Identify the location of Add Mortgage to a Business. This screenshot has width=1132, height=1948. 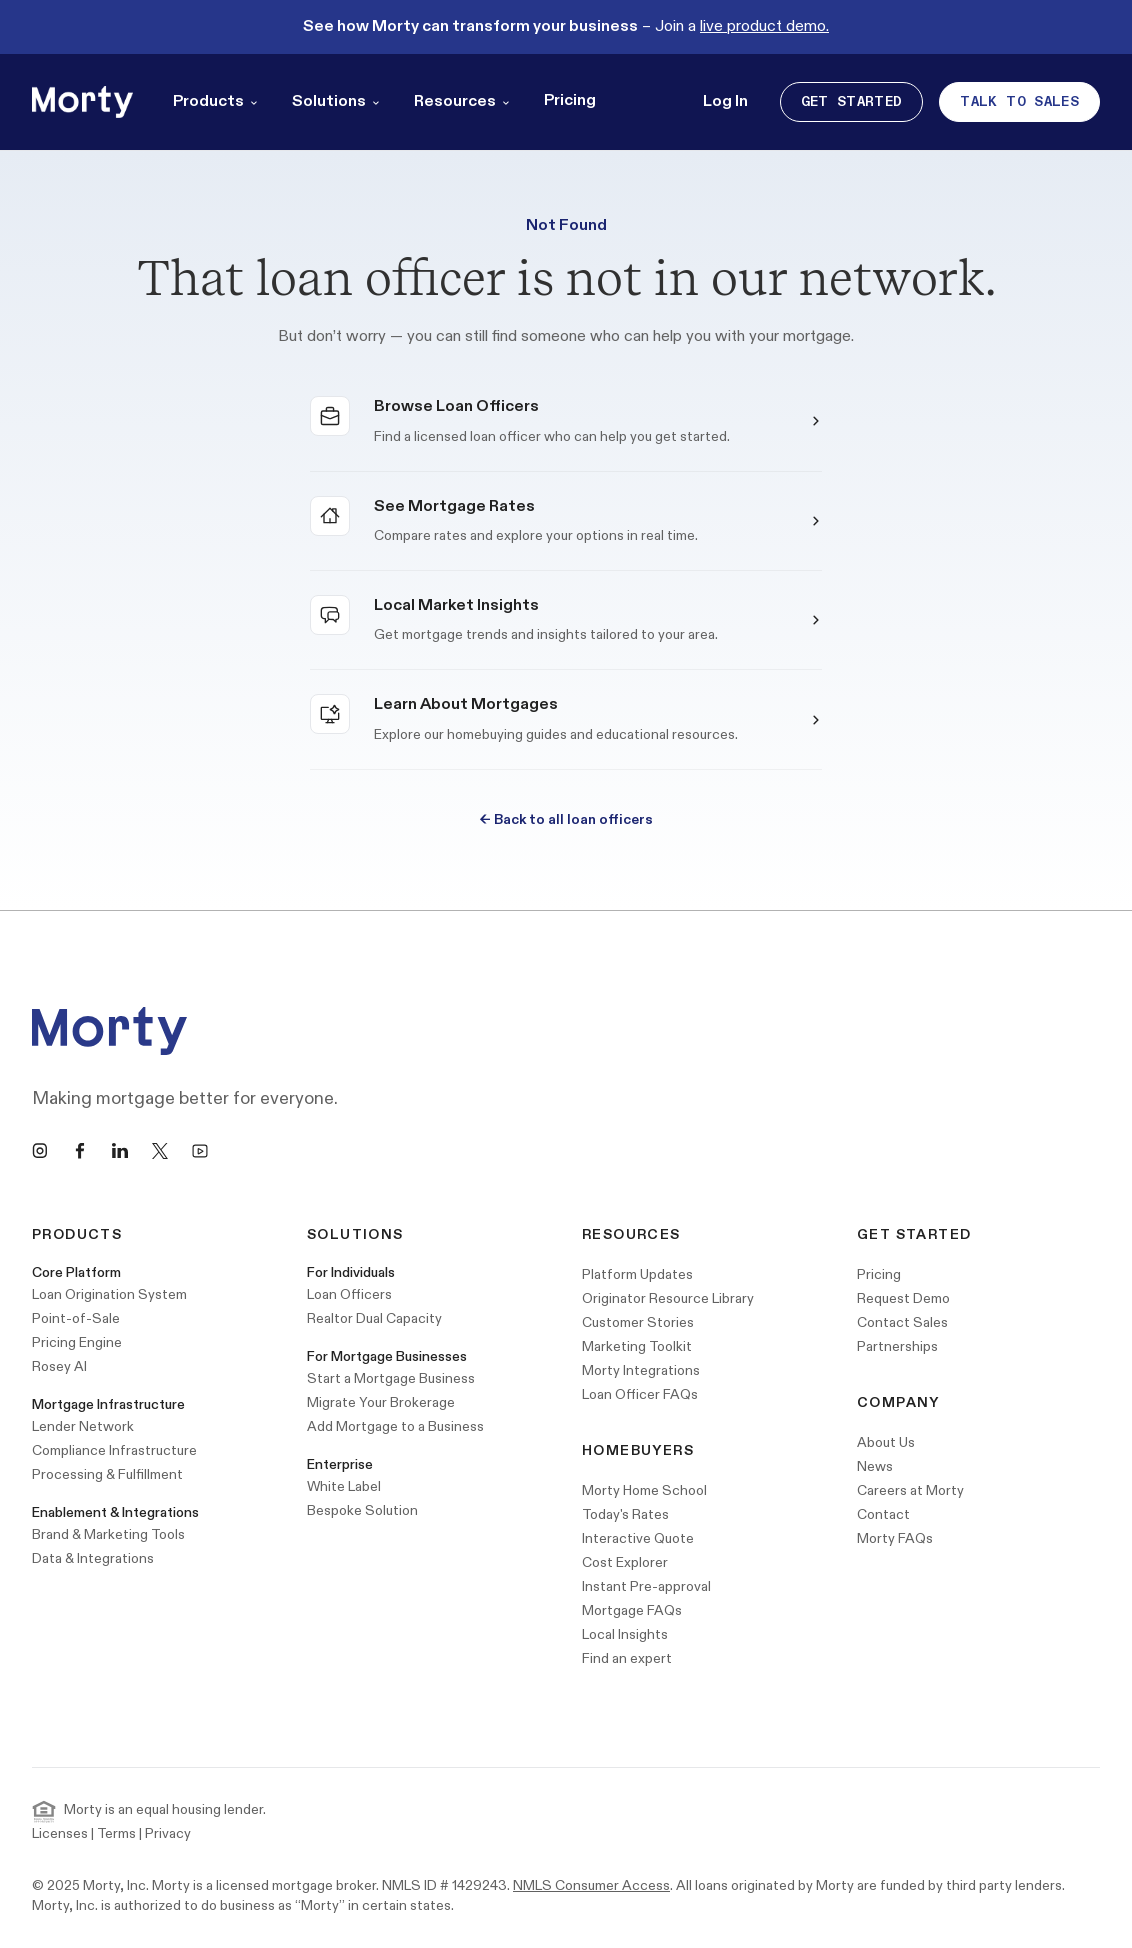
(395, 1426).